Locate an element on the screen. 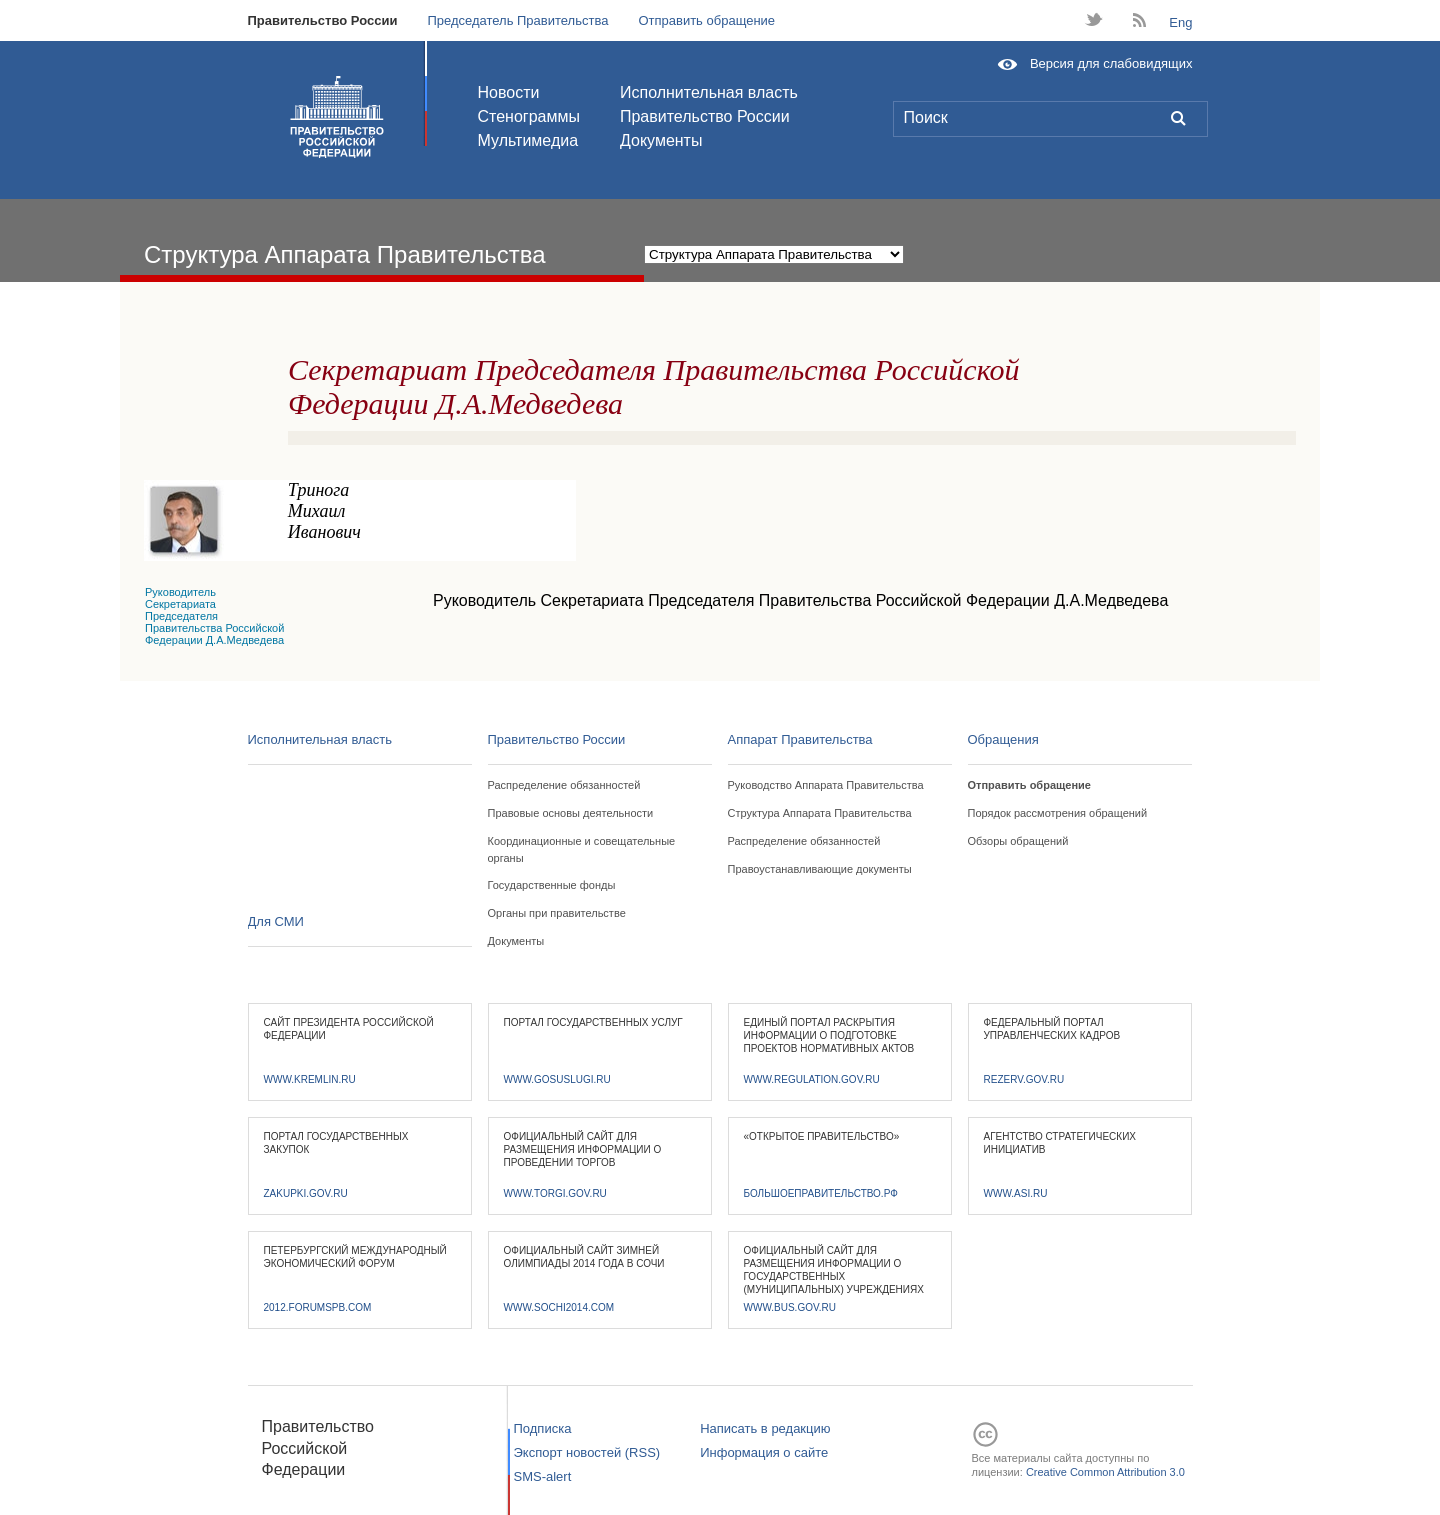 This screenshot has height=1515, width=1440. Подписка is located at coordinates (543, 1428).